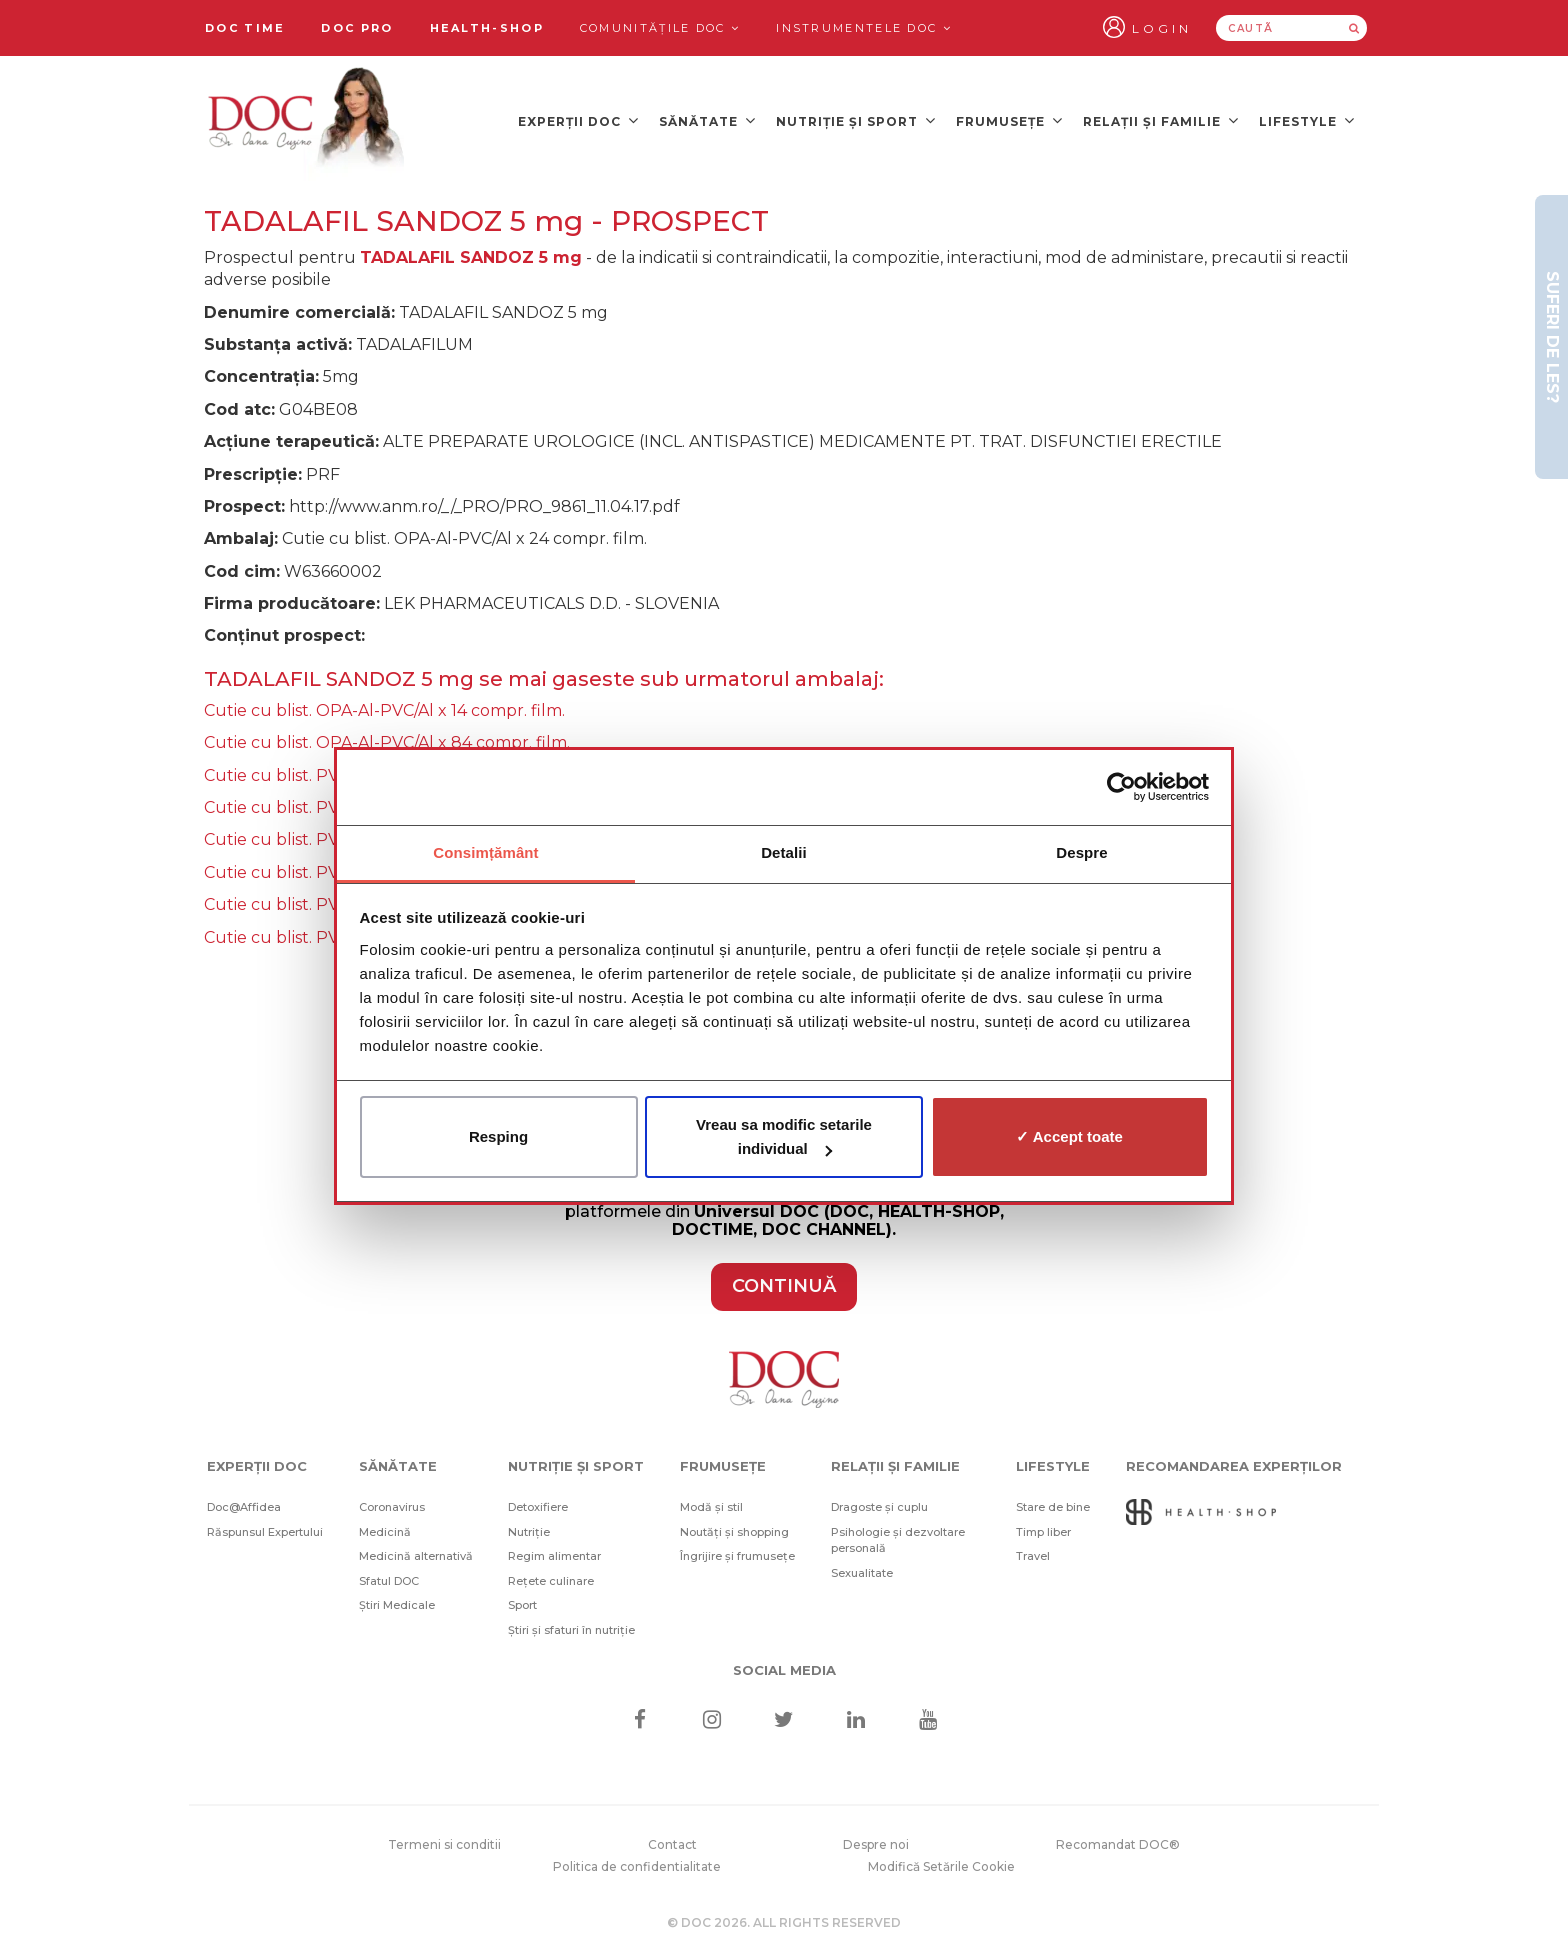  Describe the element at coordinates (1081, 852) in the screenshot. I see `Despre [tab]` at that location.